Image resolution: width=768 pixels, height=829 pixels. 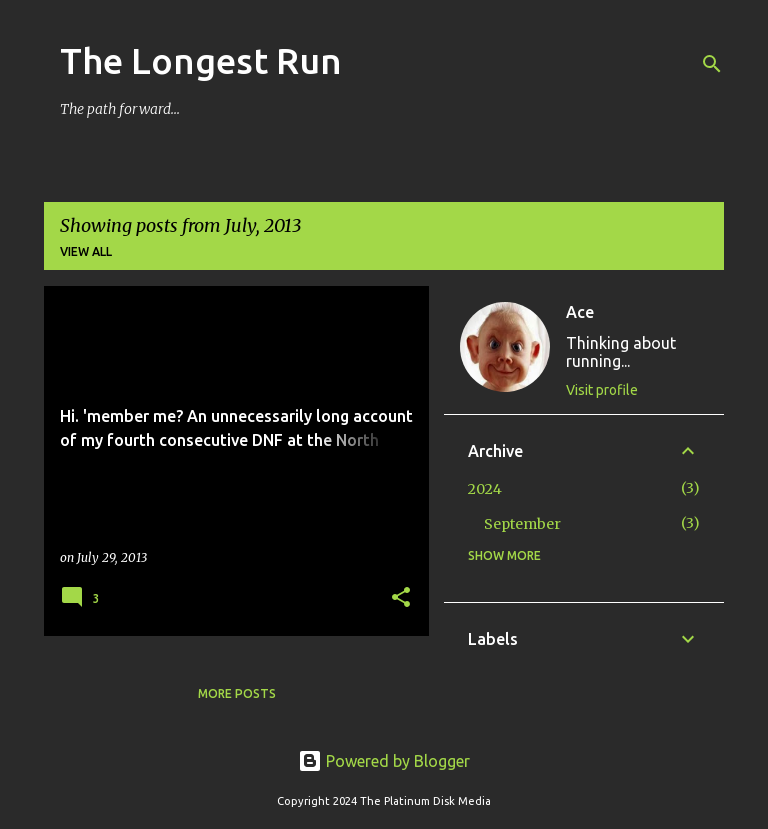 What do you see at coordinates (201, 60) in the screenshot?
I see `The Longest Run` at bounding box center [201, 60].